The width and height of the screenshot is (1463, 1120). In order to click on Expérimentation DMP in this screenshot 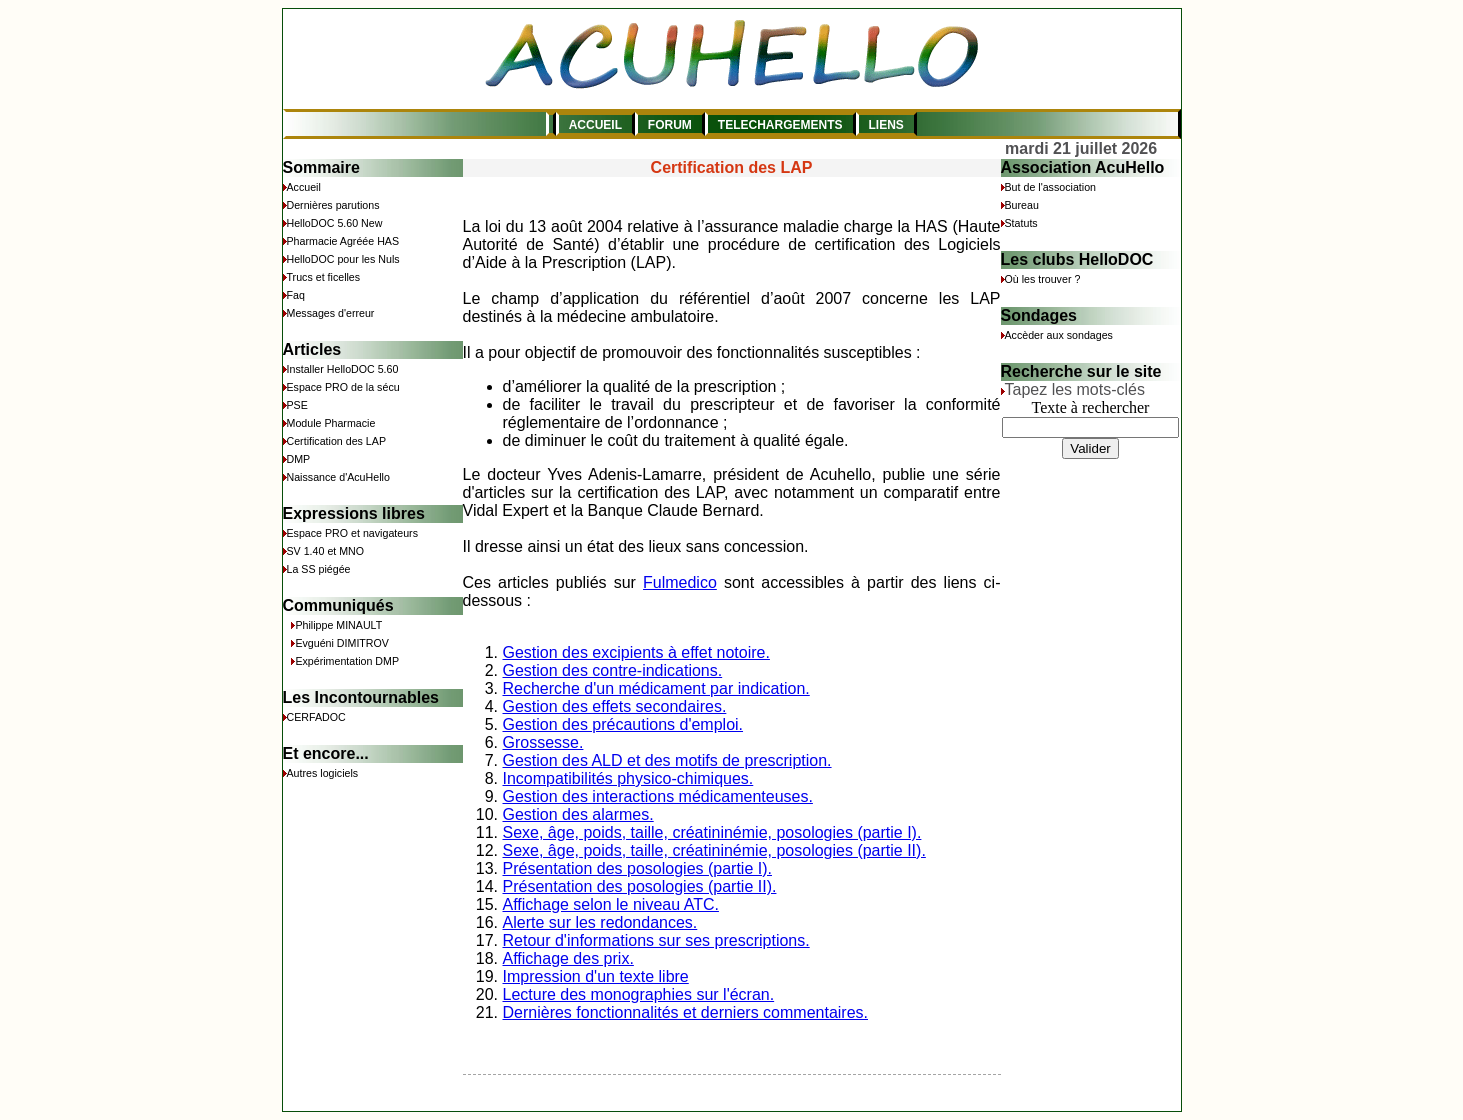, I will do `click(347, 661)`.